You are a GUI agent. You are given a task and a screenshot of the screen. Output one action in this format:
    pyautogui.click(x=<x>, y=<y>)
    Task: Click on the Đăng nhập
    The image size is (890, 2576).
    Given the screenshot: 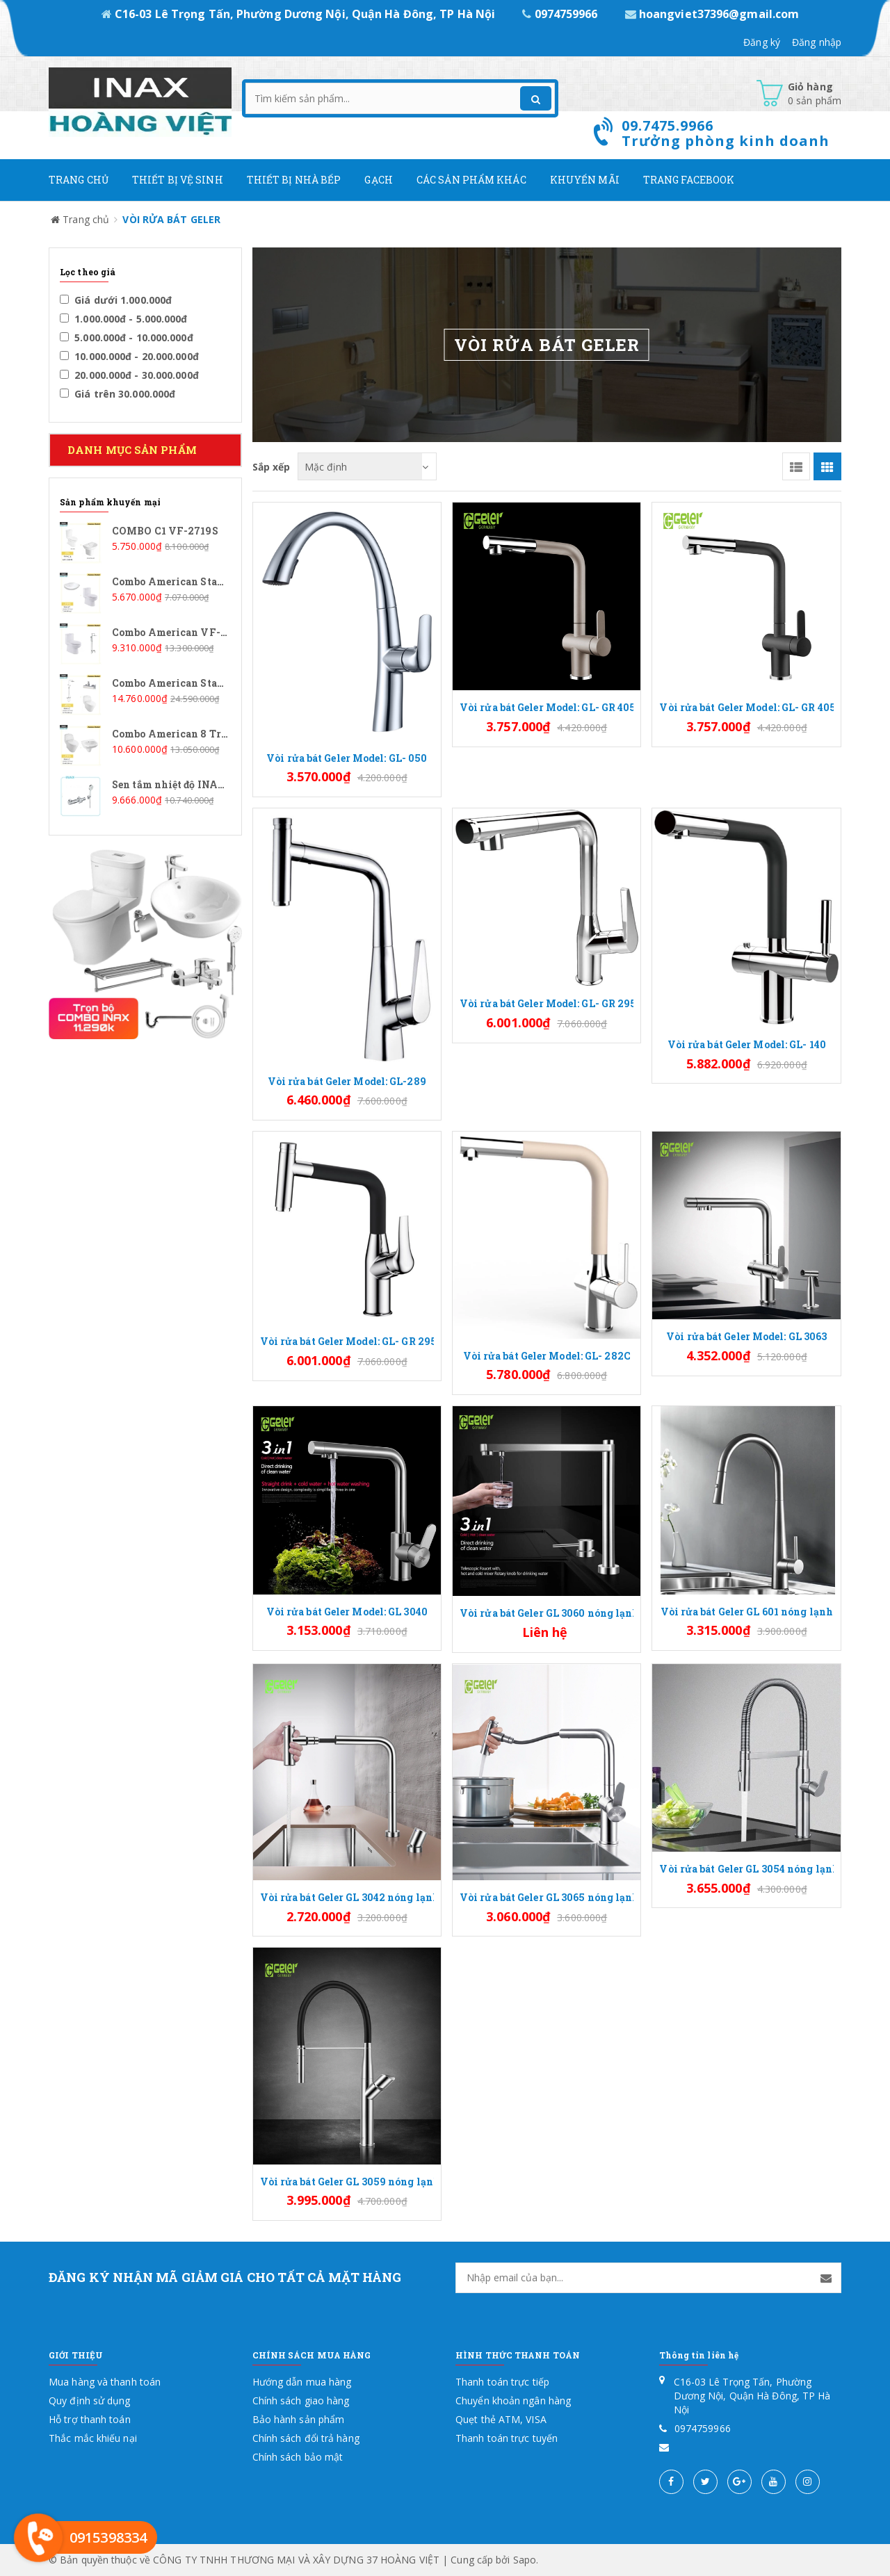 What is the action you would take?
    pyautogui.click(x=816, y=42)
    